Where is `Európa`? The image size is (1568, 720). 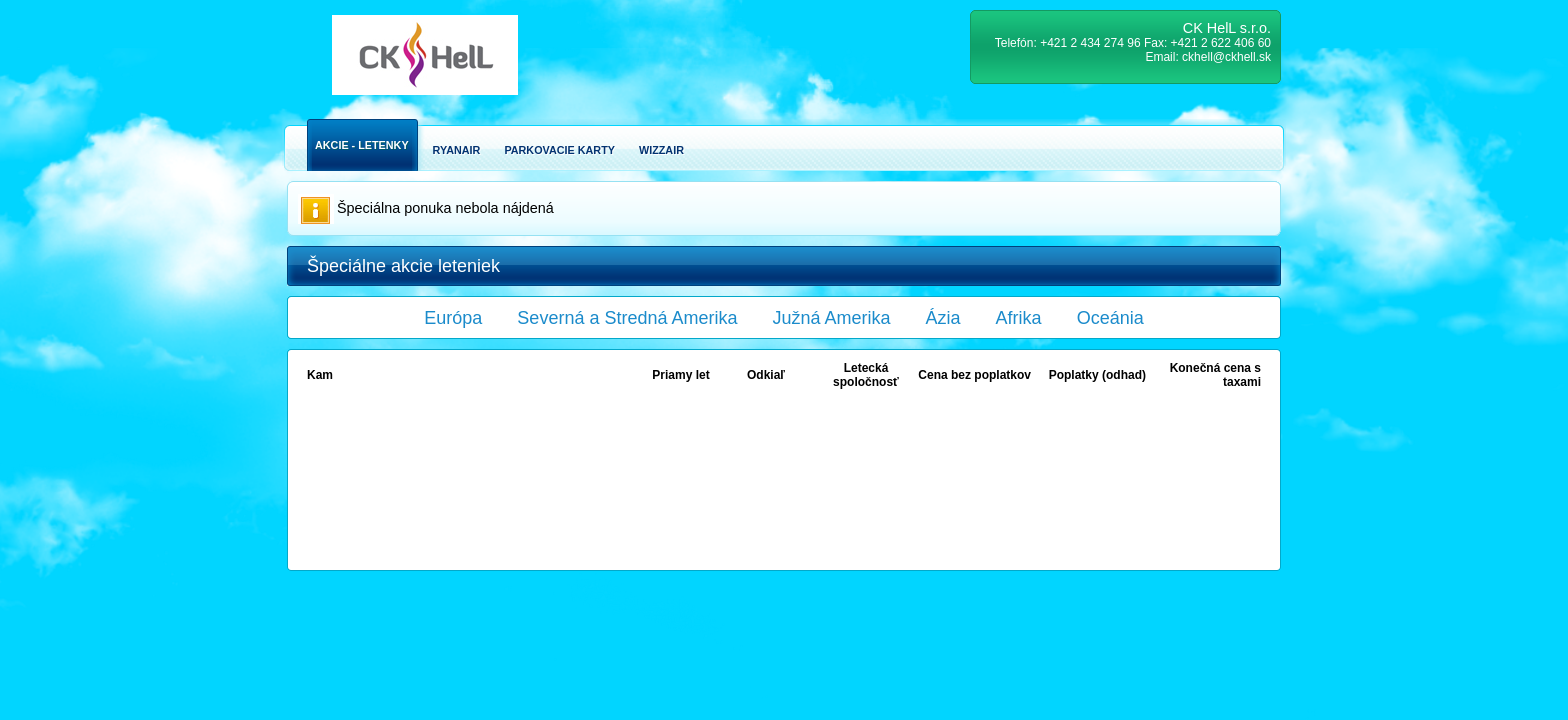
Európa is located at coordinates (453, 318).